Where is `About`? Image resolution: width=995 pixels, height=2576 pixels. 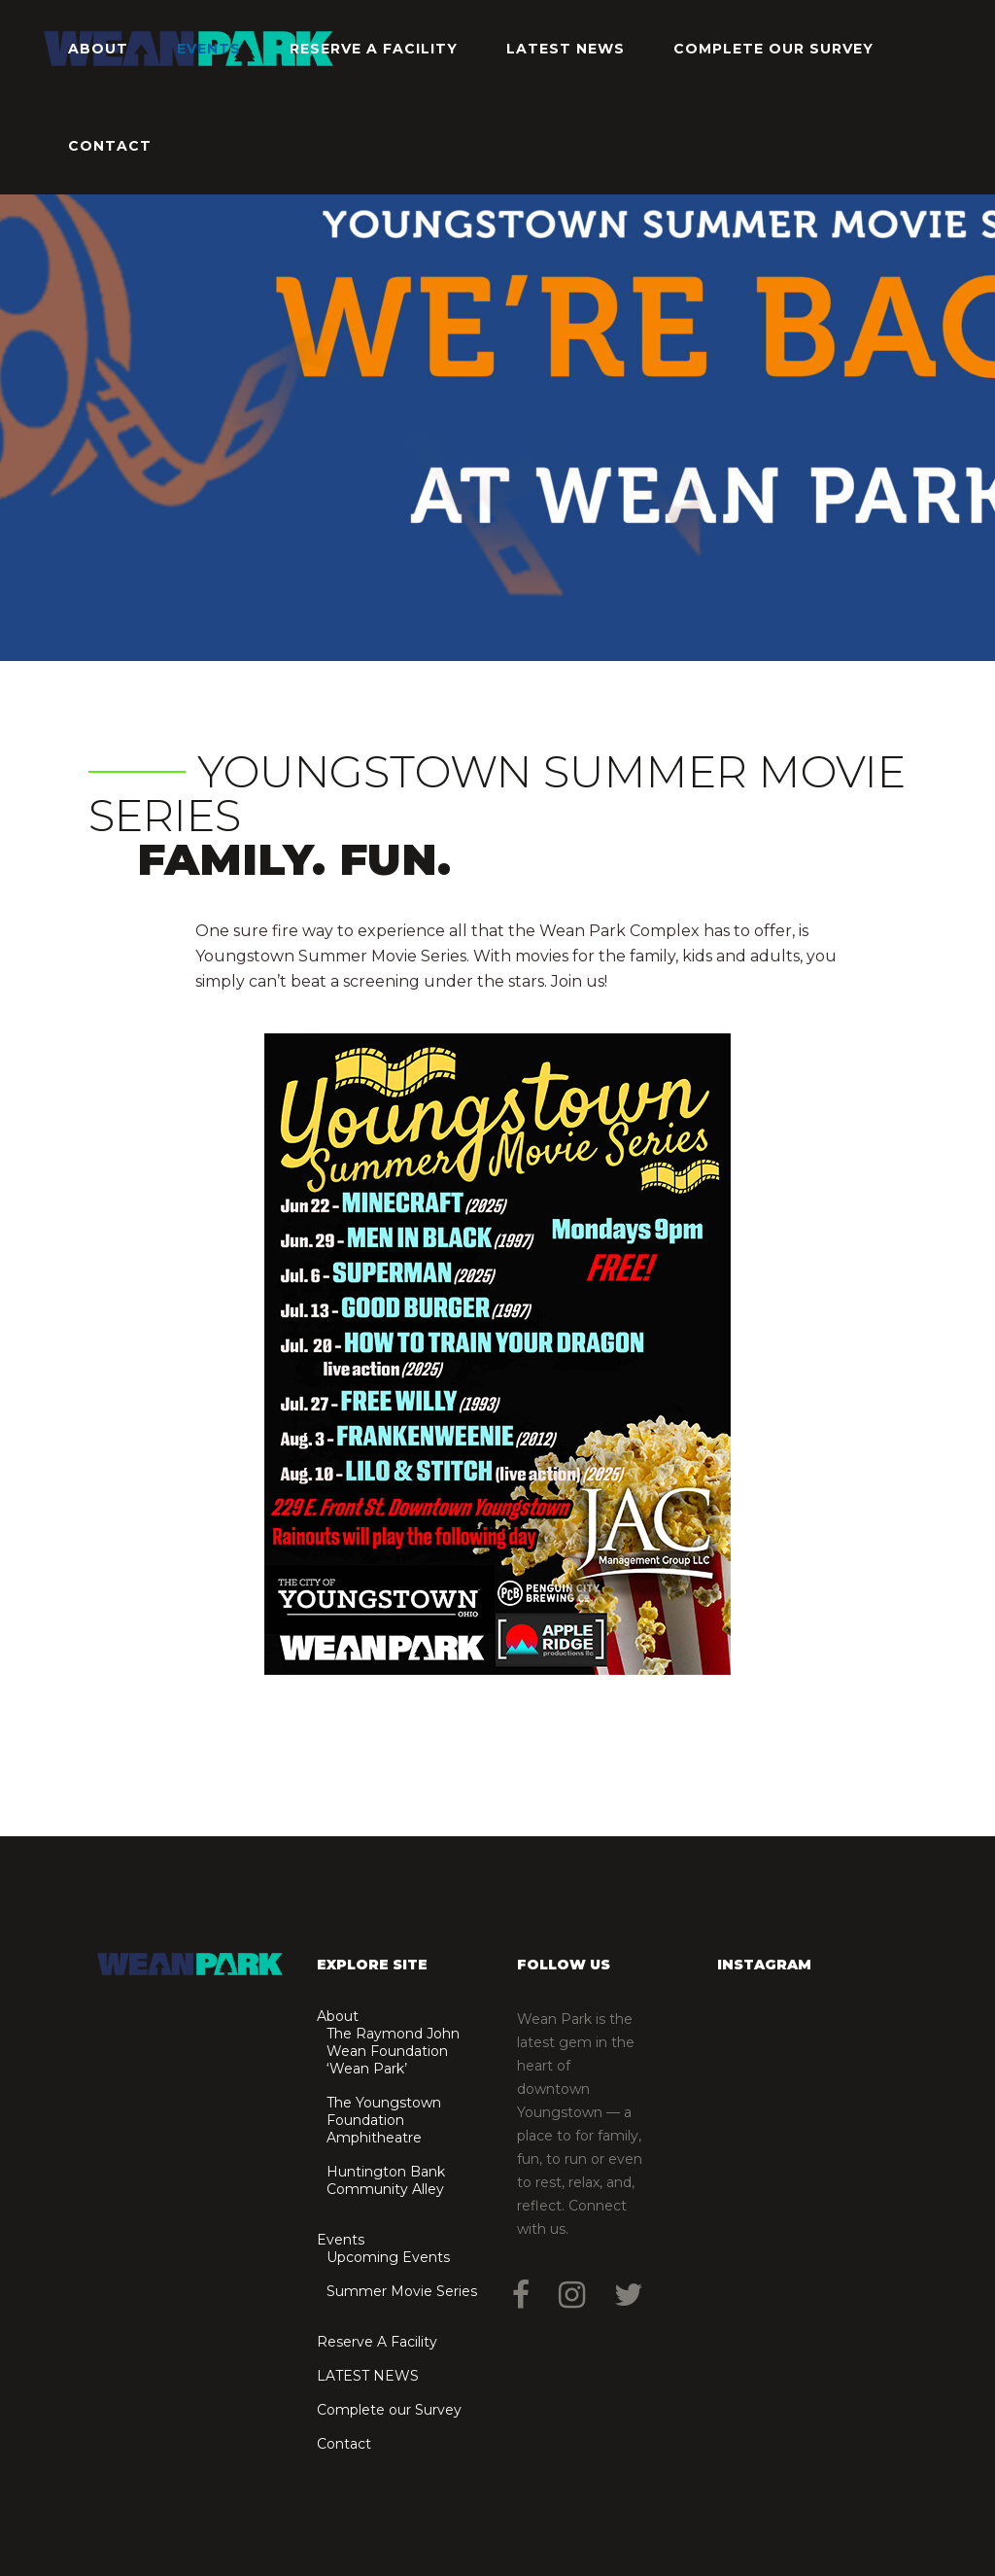
About is located at coordinates (338, 2016).